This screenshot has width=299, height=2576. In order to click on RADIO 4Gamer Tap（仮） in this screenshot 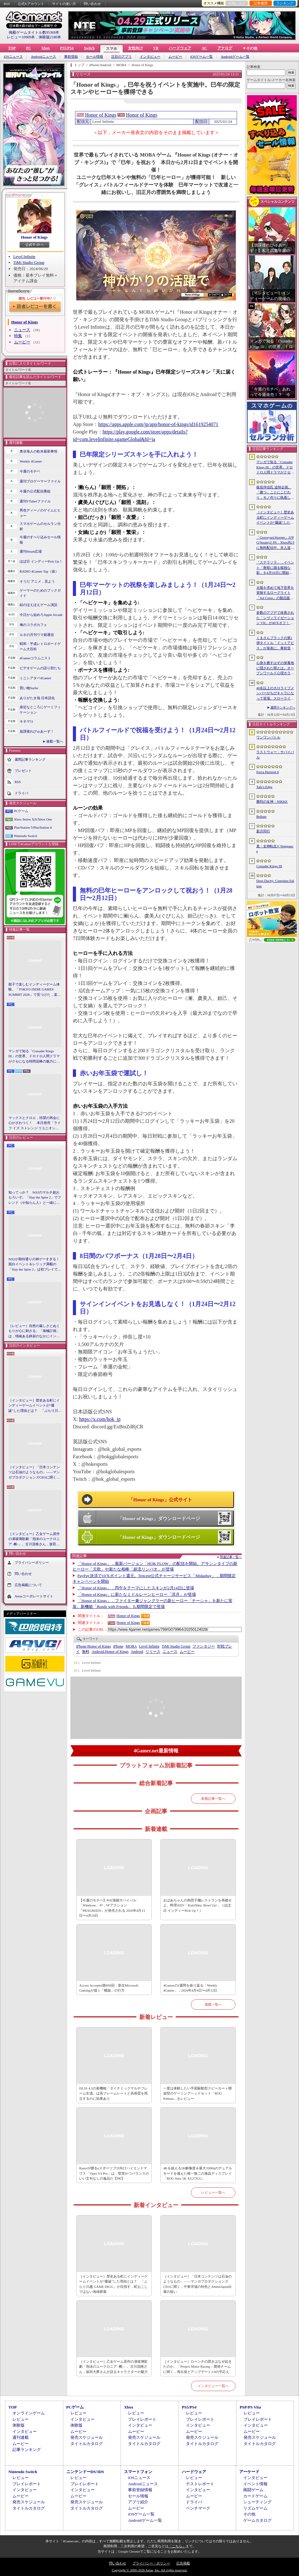, I will do `click(39, 571)`.